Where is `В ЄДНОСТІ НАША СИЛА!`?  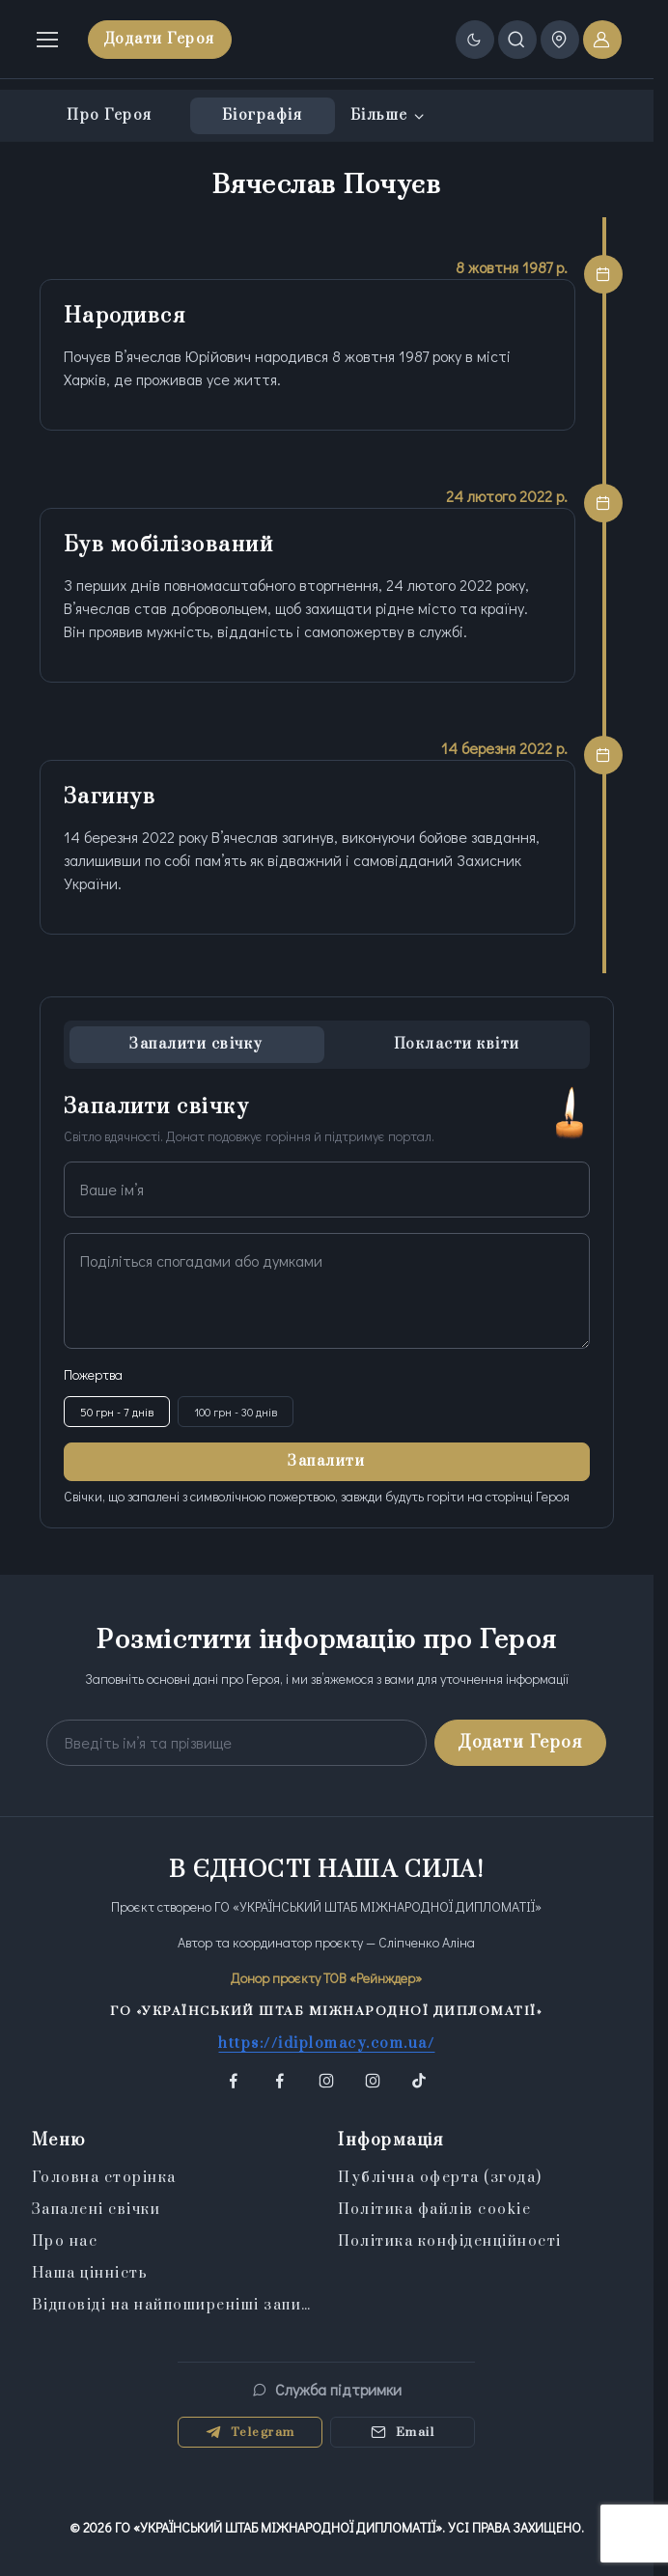 В ЄДНОСТІ НАША СИЛА! is located at coordinates (326, 1870).